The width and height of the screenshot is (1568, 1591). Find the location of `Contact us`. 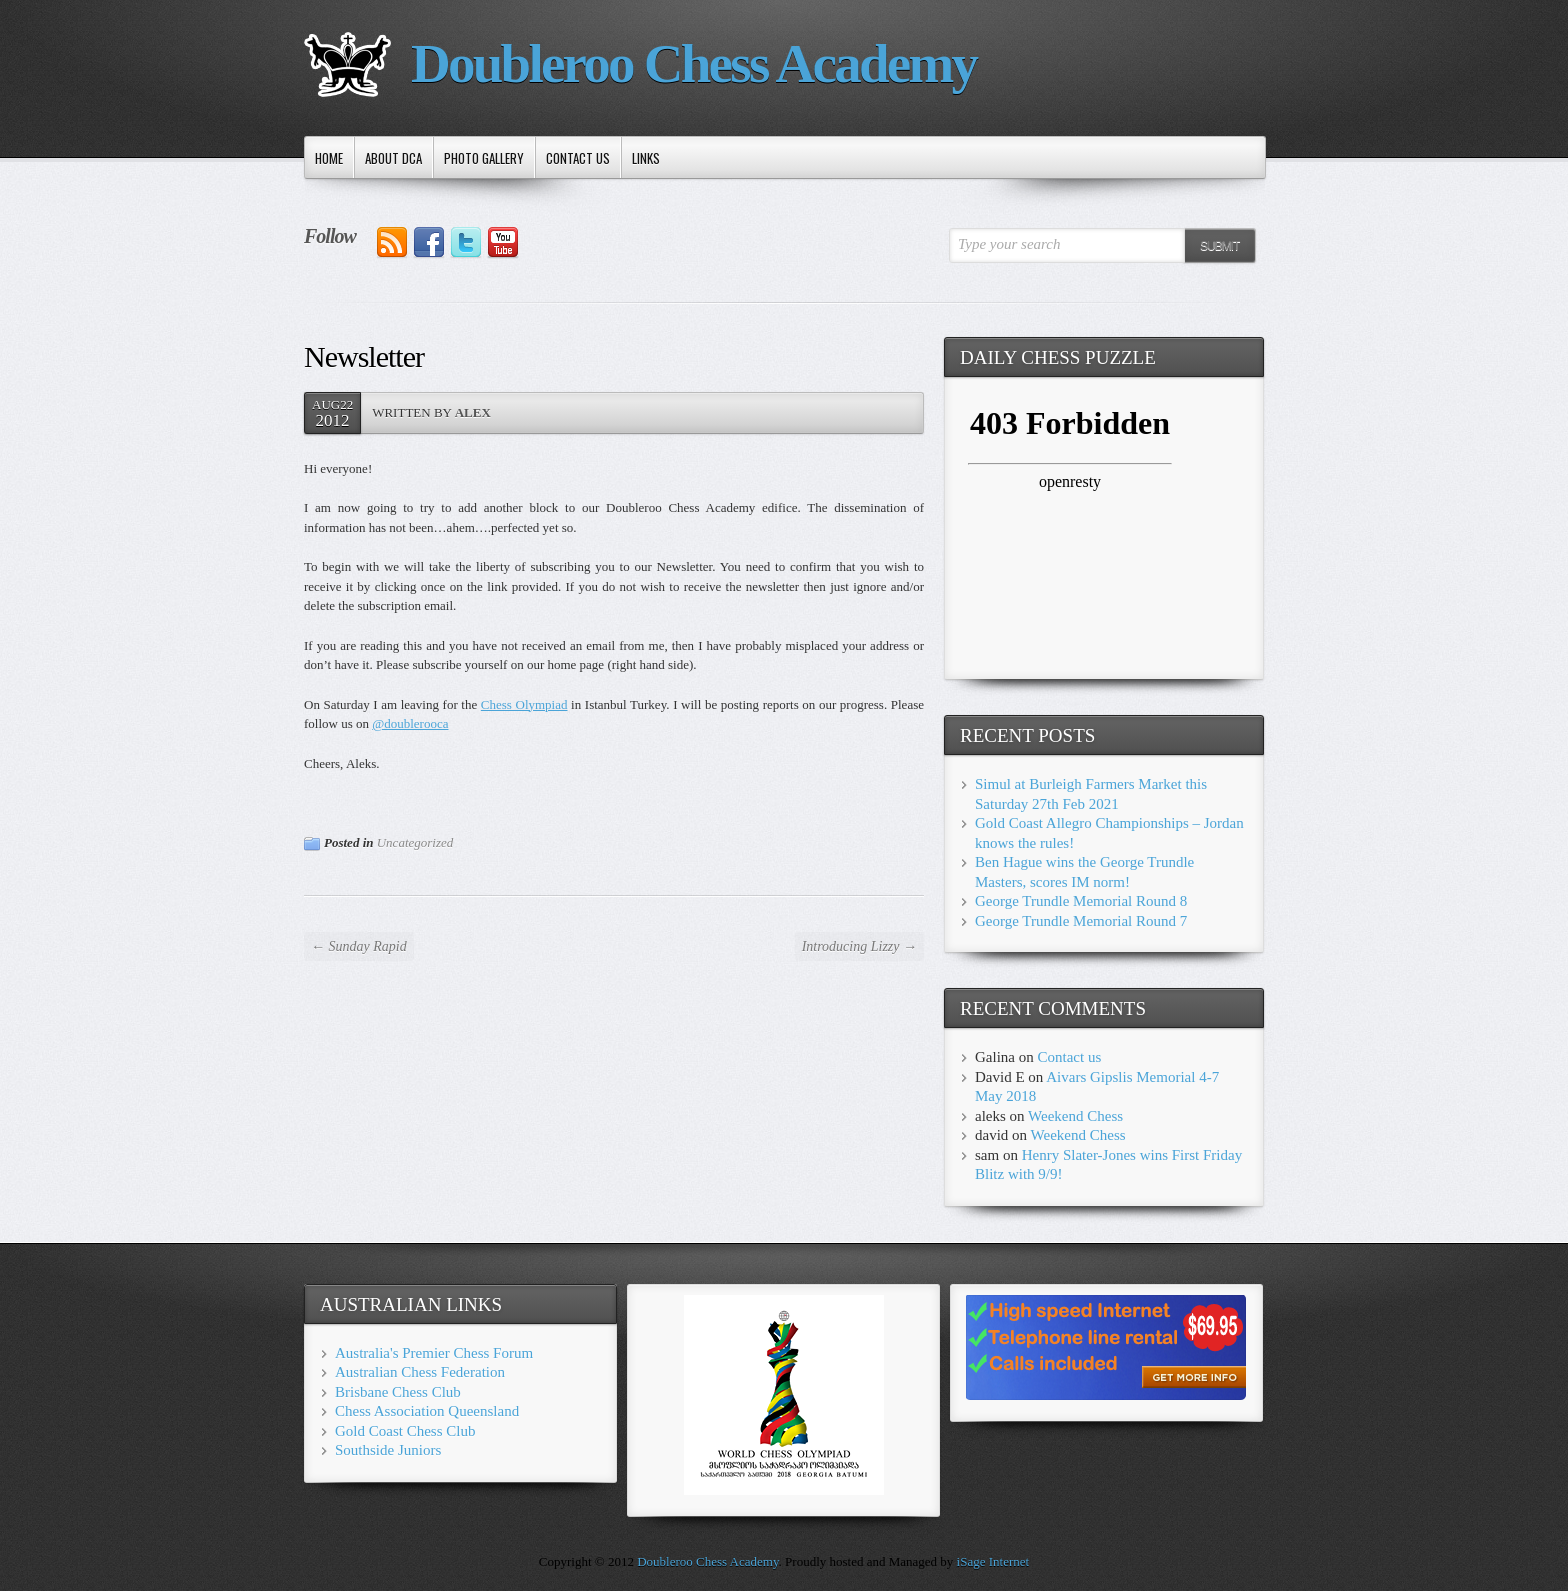

Contact us is located at coordinates (578, 158).